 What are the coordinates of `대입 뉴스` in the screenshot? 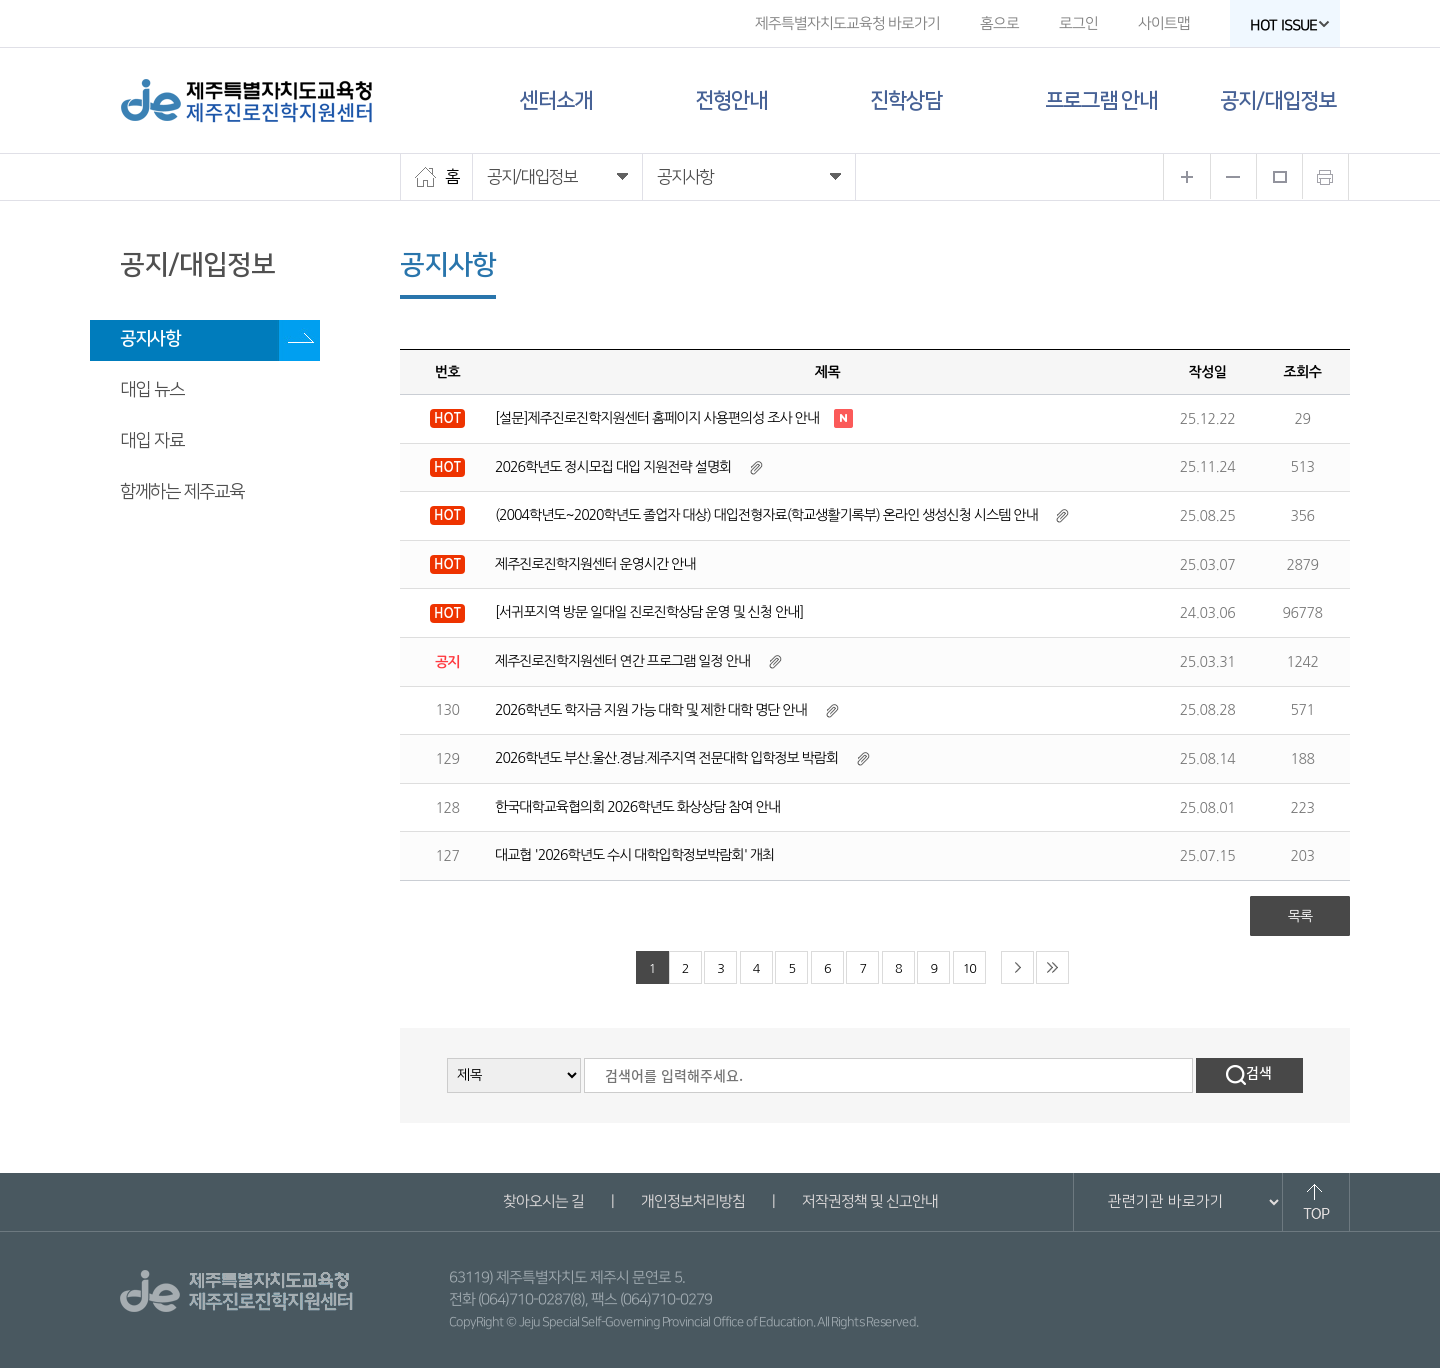 It's located at (152, 390).